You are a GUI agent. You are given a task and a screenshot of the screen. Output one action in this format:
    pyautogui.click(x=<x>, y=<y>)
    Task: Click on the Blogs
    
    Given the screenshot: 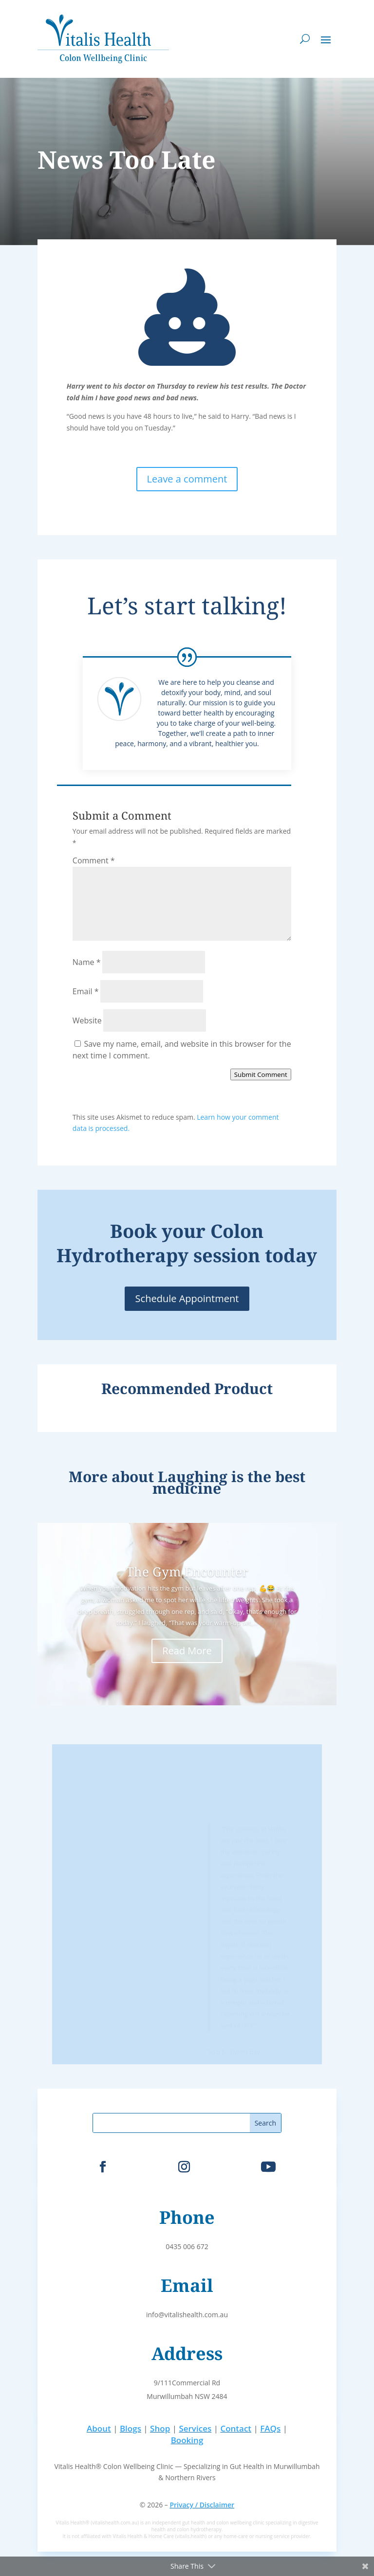 What is the action you would take?
    pyautogui.click(x=130, y=2428)
    